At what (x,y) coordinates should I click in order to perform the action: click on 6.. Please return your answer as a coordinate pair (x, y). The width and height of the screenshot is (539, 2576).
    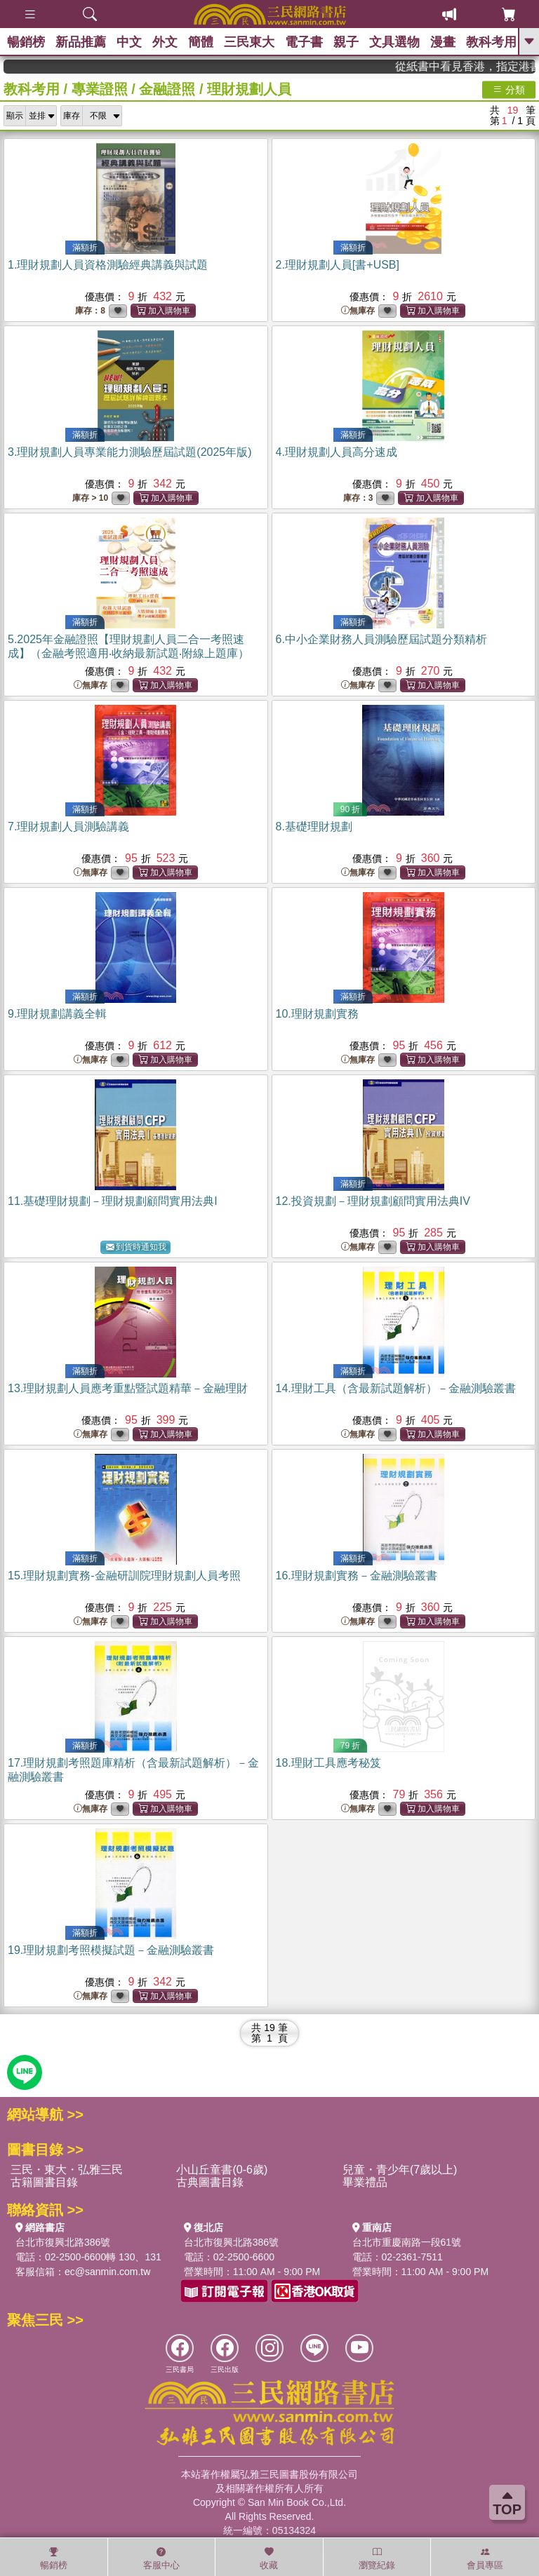
    Looking at the image, I should click on (381, 639).